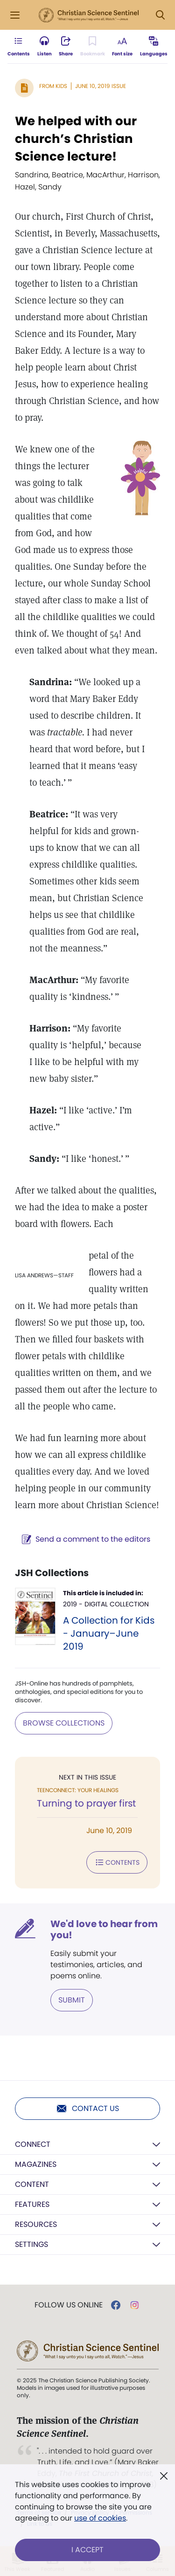 The height and width of the screenshot is (2576, 175). I want to click on Content [button], so click(32, 2184).